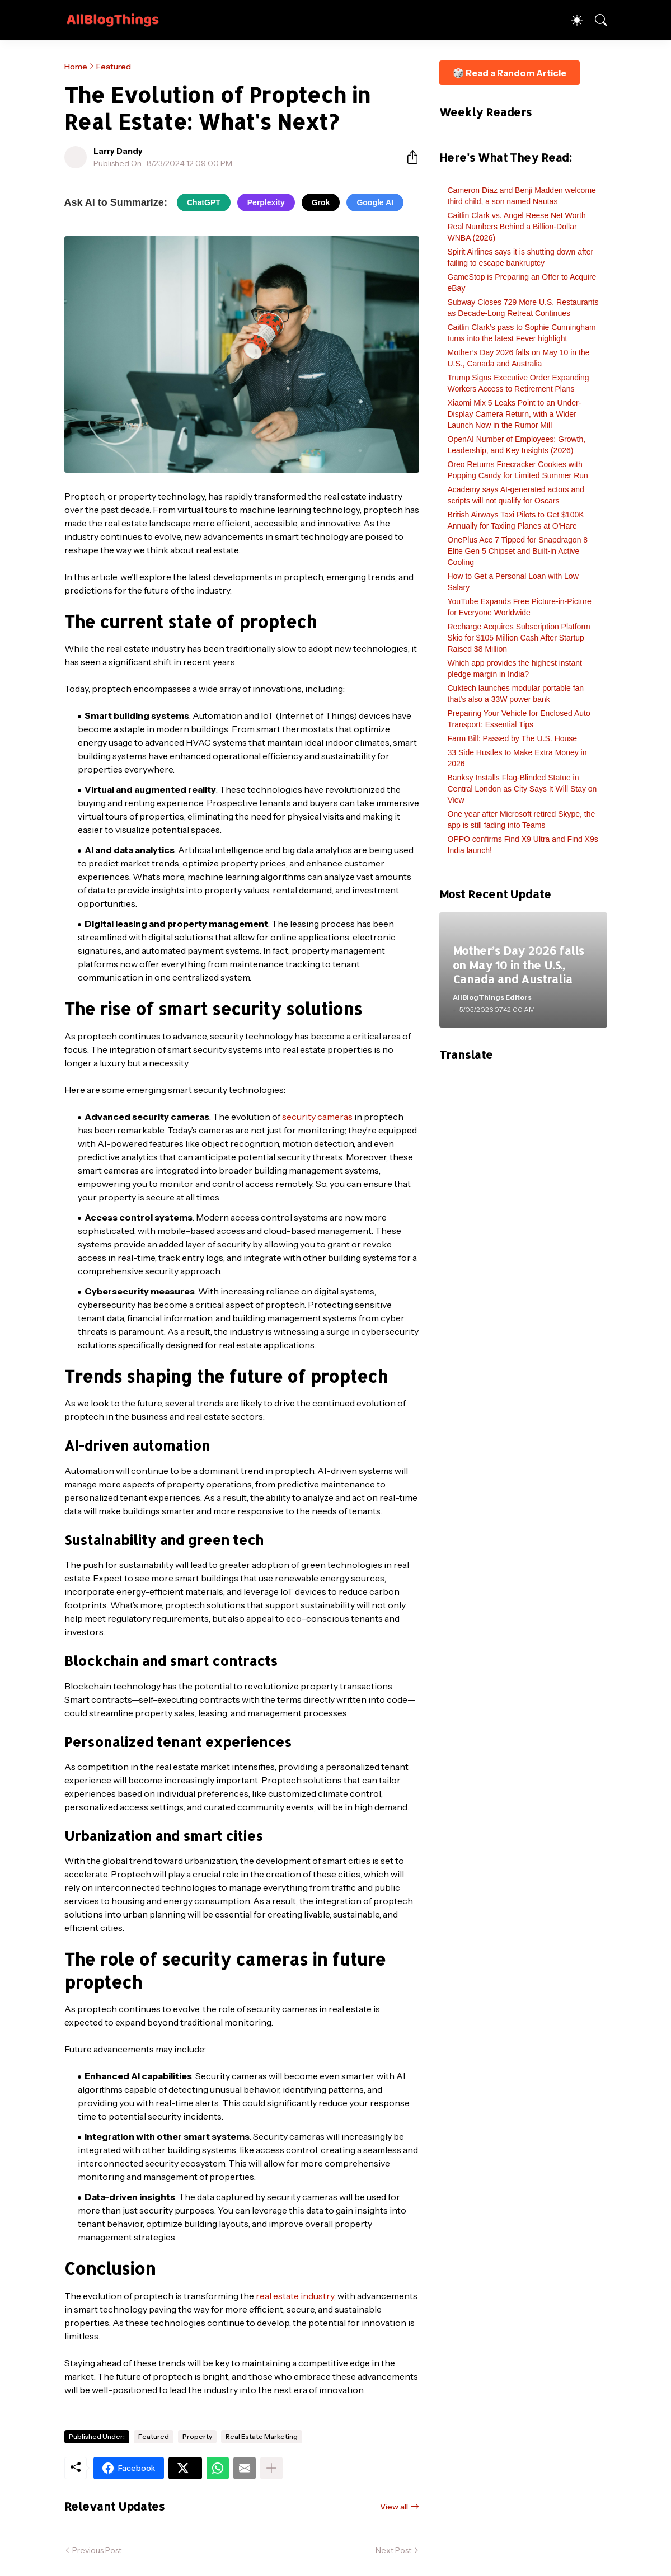  What do you see at coordinates (519, 637) in the screenshot?
I see `Recharge Acquires Subscription Platform Skio for $105 Million Cash After Startup Raised $8 Million` at bounding box center [519, 637].